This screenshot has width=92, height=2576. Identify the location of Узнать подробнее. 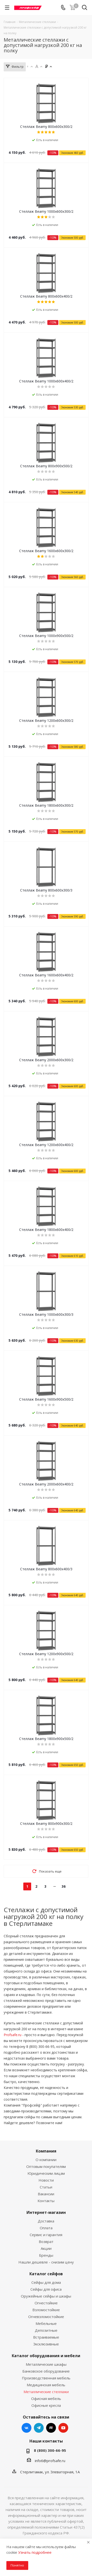
(35, 2552).